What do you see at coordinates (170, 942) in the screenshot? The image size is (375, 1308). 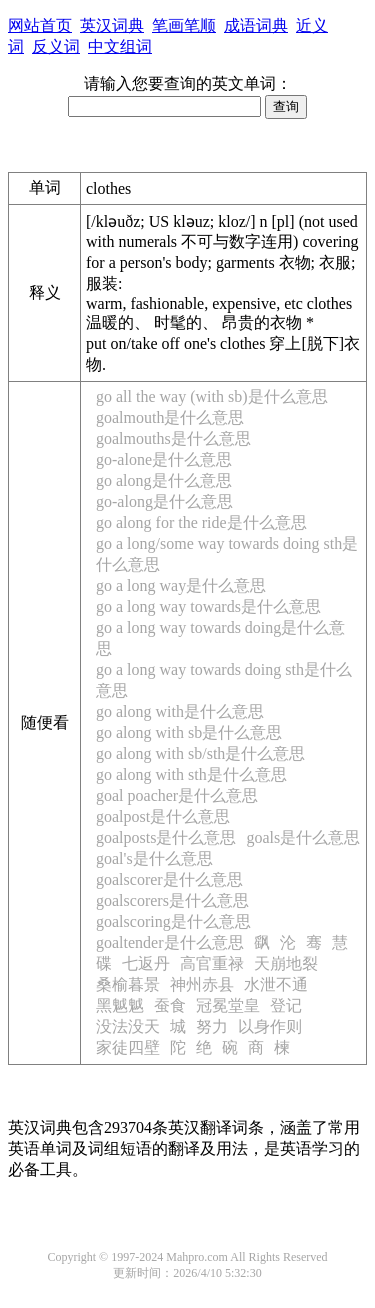 I see `goaltender是什么意思` at bounding box center [170, 942].